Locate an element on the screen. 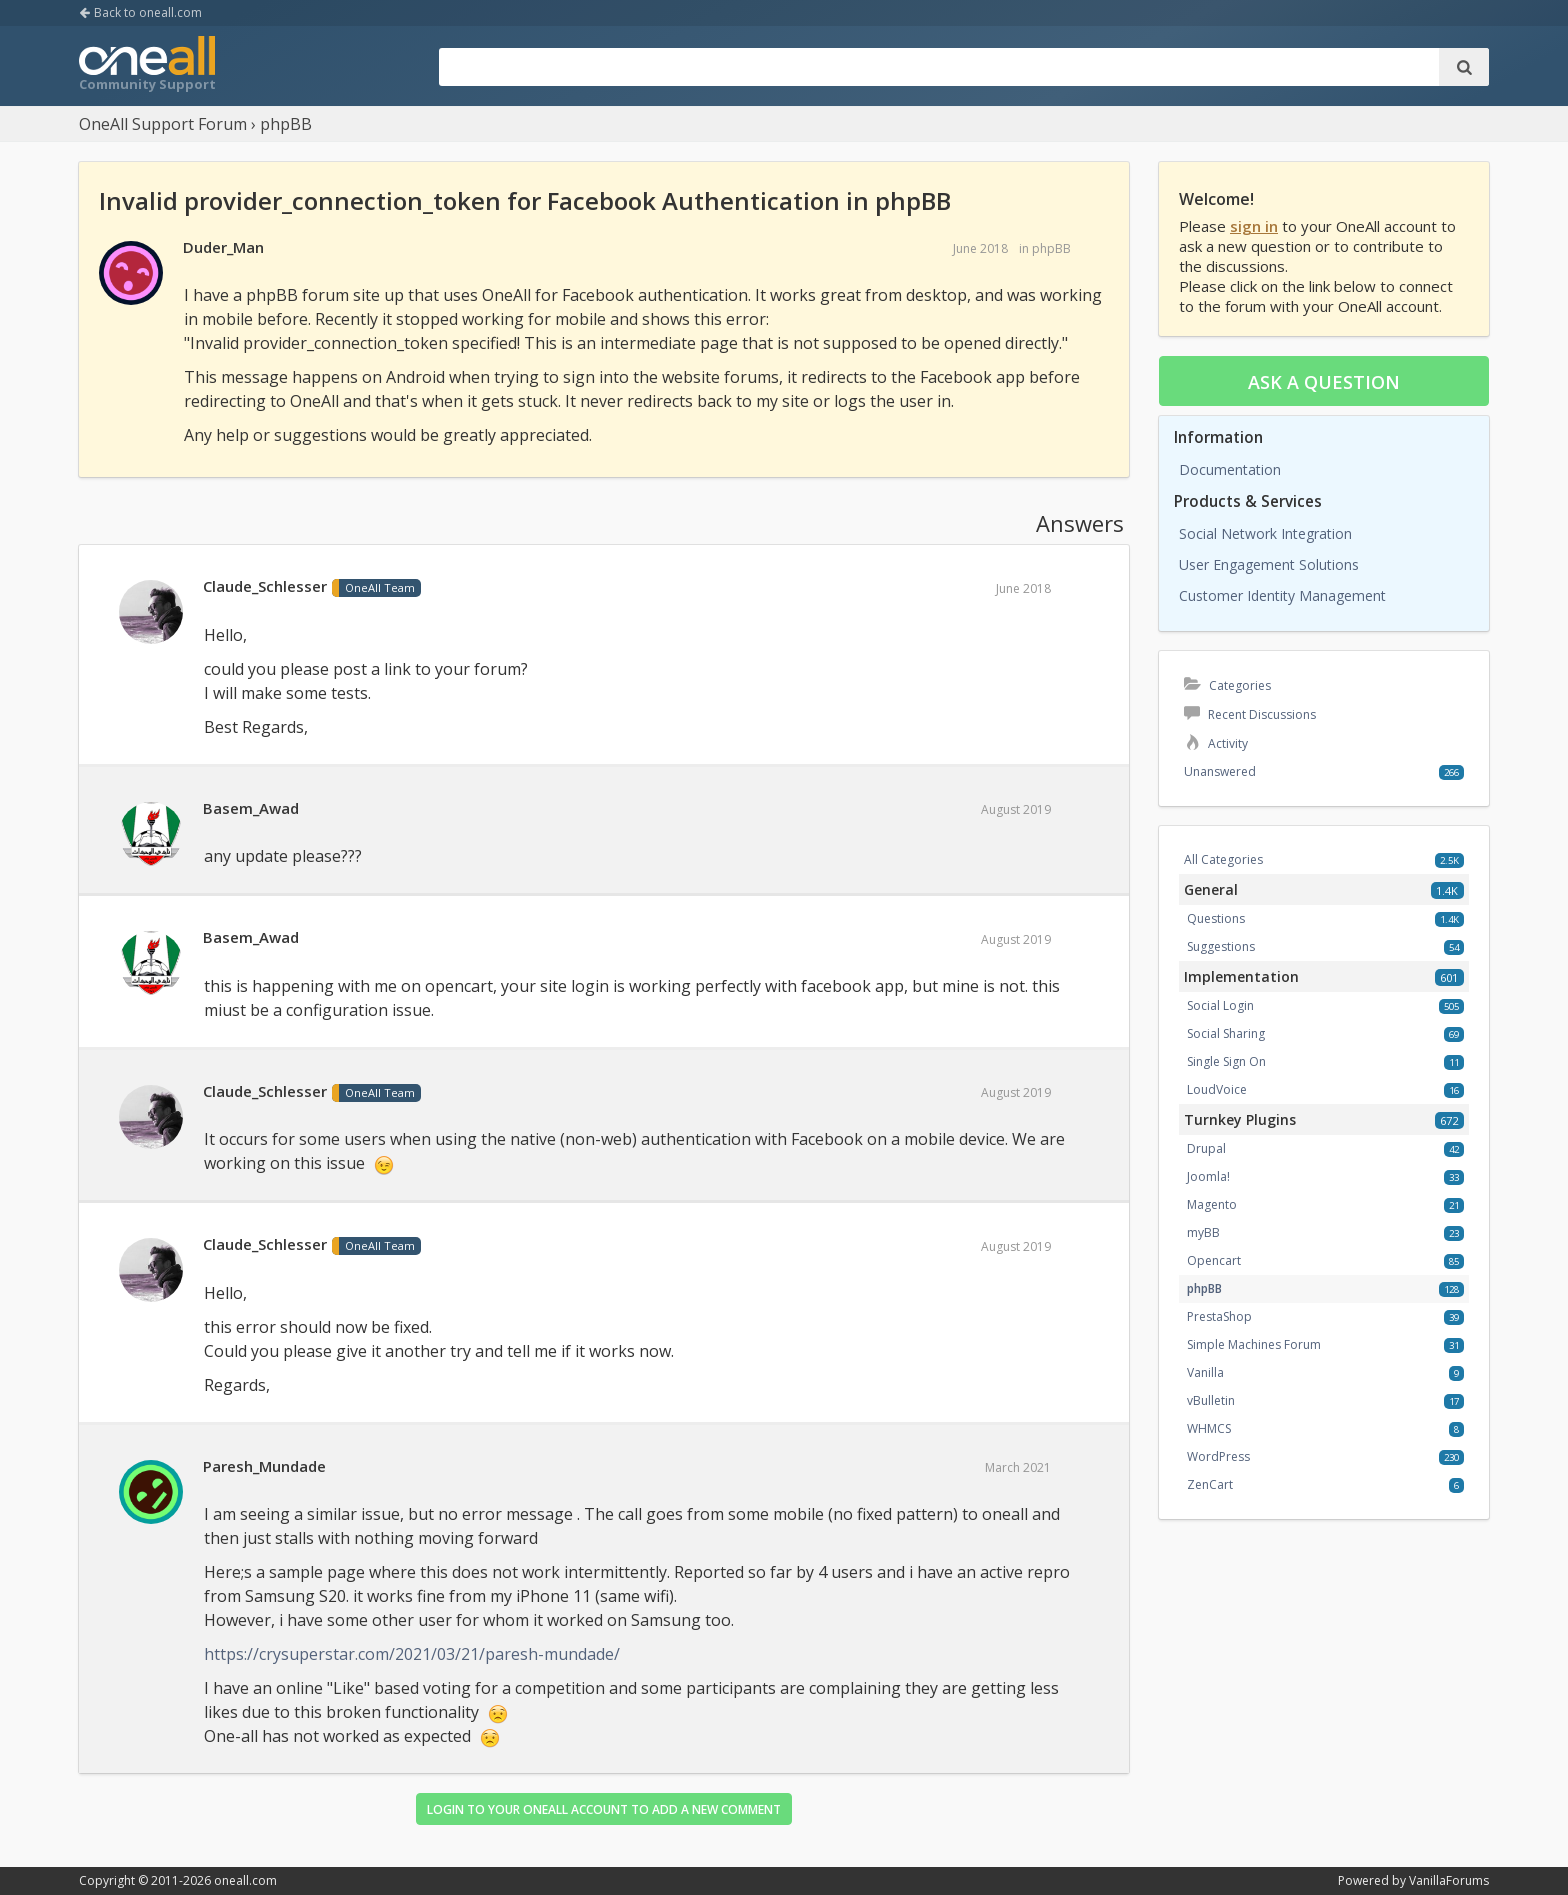  User Engagement Solutions is located at coordinates (1269, 564).